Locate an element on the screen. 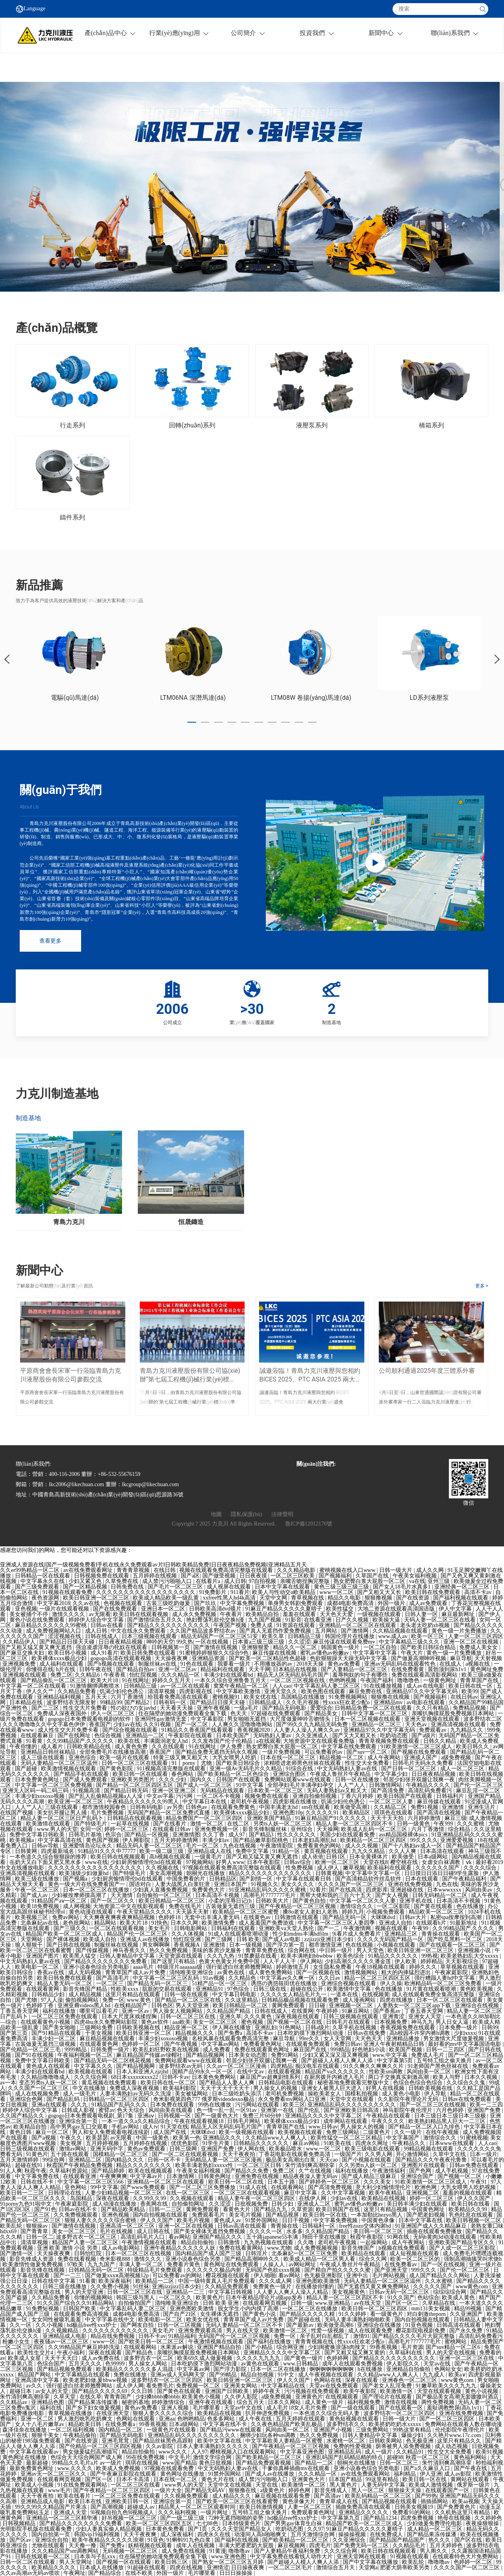  国产a区 is located at coordinates (190, 1576).